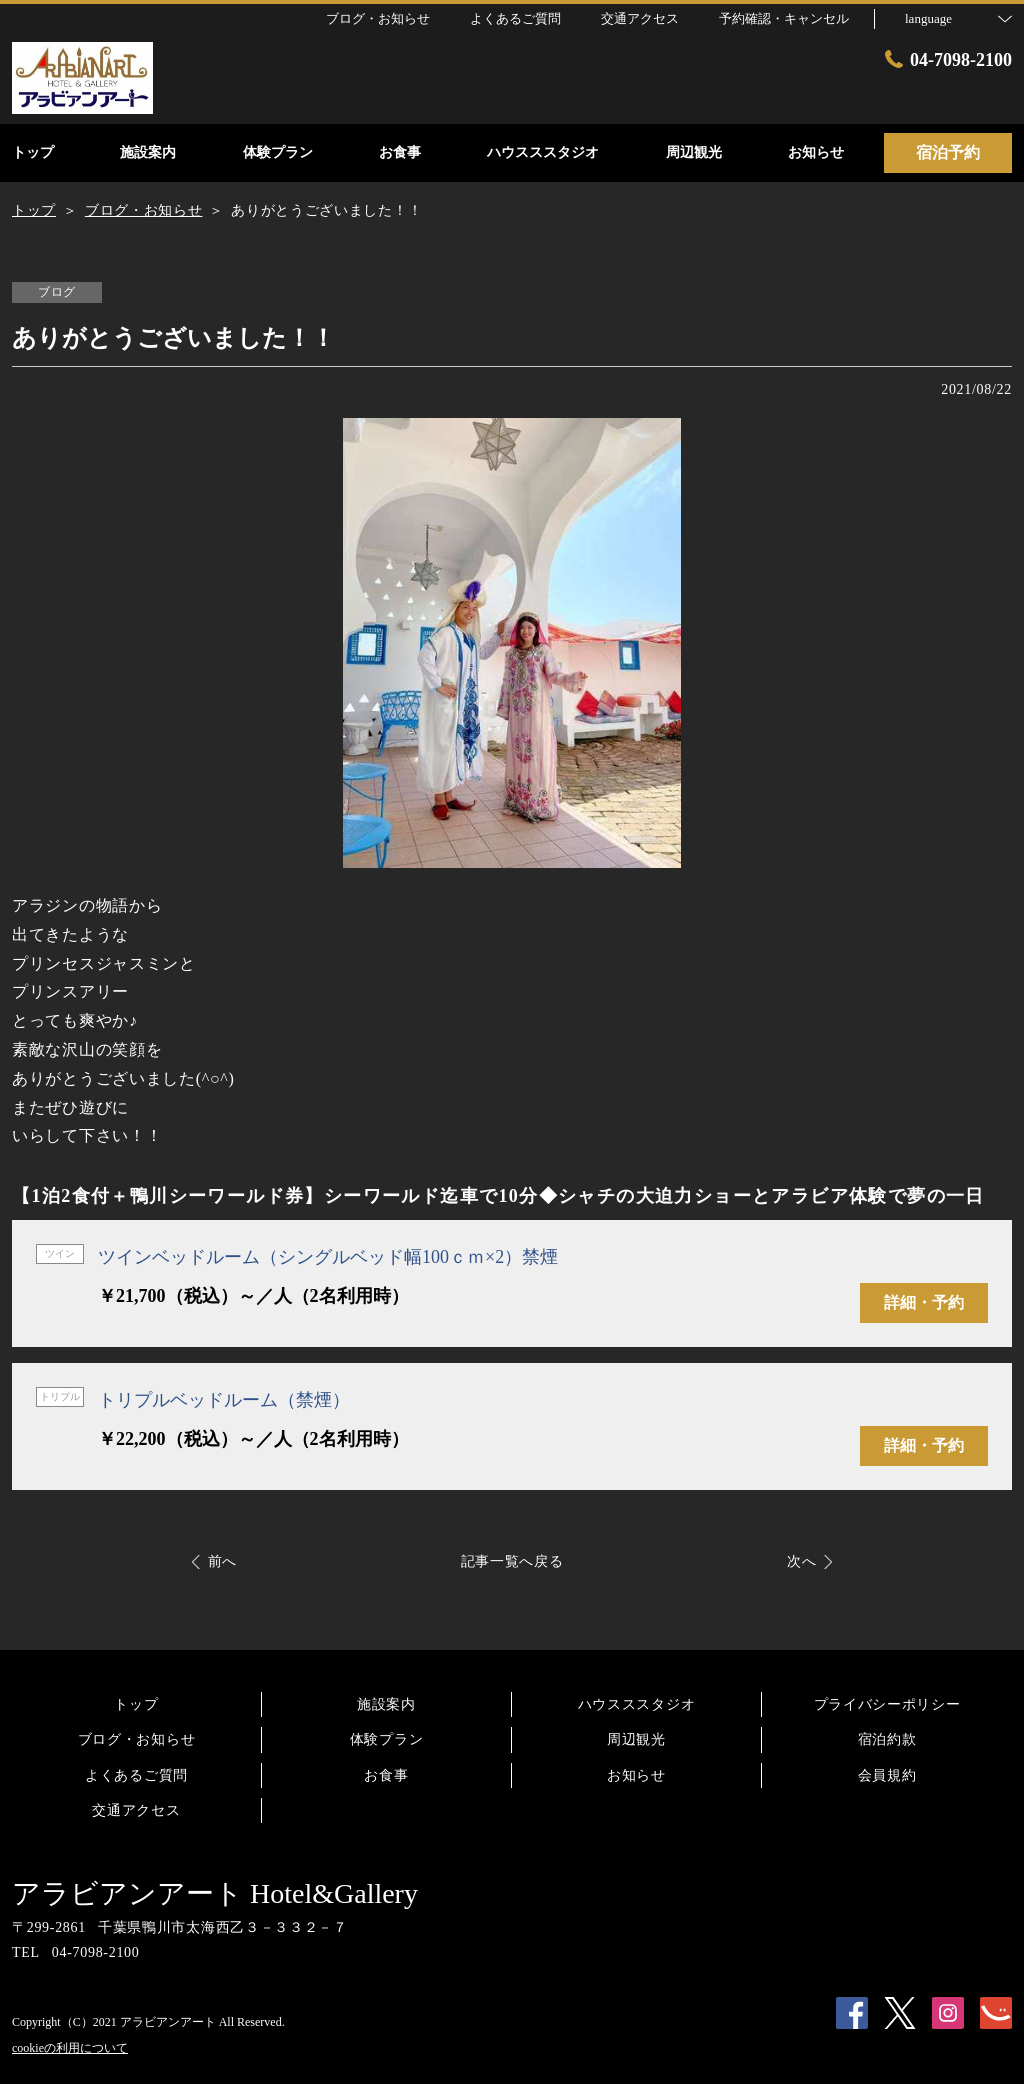 This screenshot has height=2084, width=1024. I want to click on 施設案内, so click(386, 1704).